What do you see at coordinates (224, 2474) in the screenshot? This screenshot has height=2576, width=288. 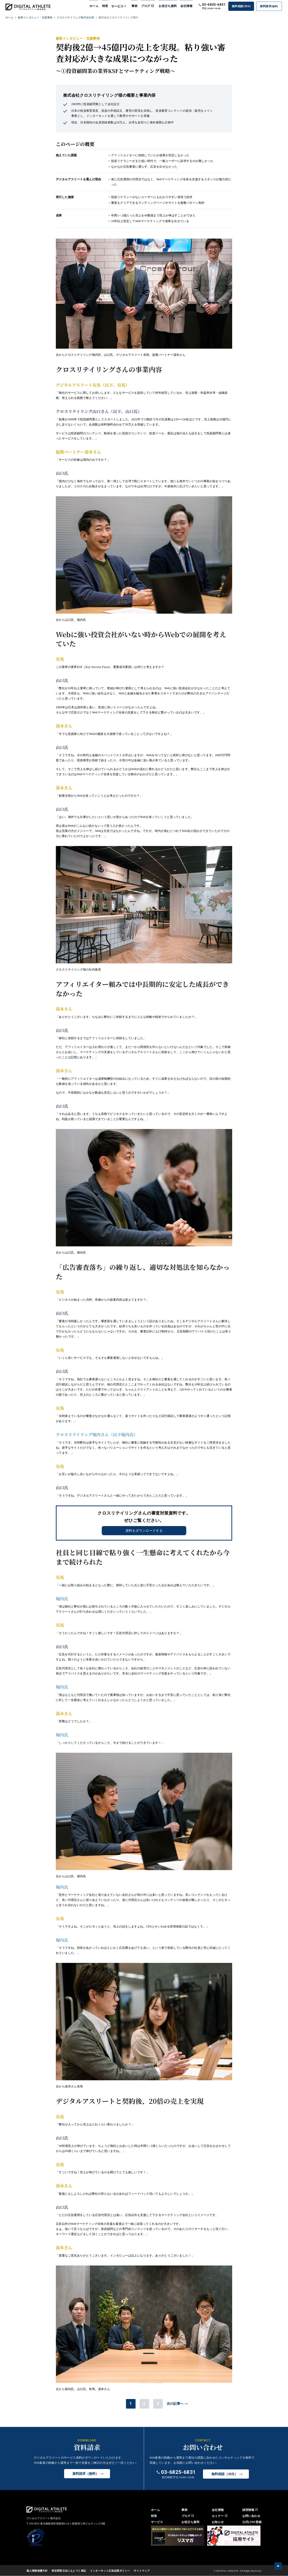 I see `無料相談（30分）` at bounding box center [224, 2474].